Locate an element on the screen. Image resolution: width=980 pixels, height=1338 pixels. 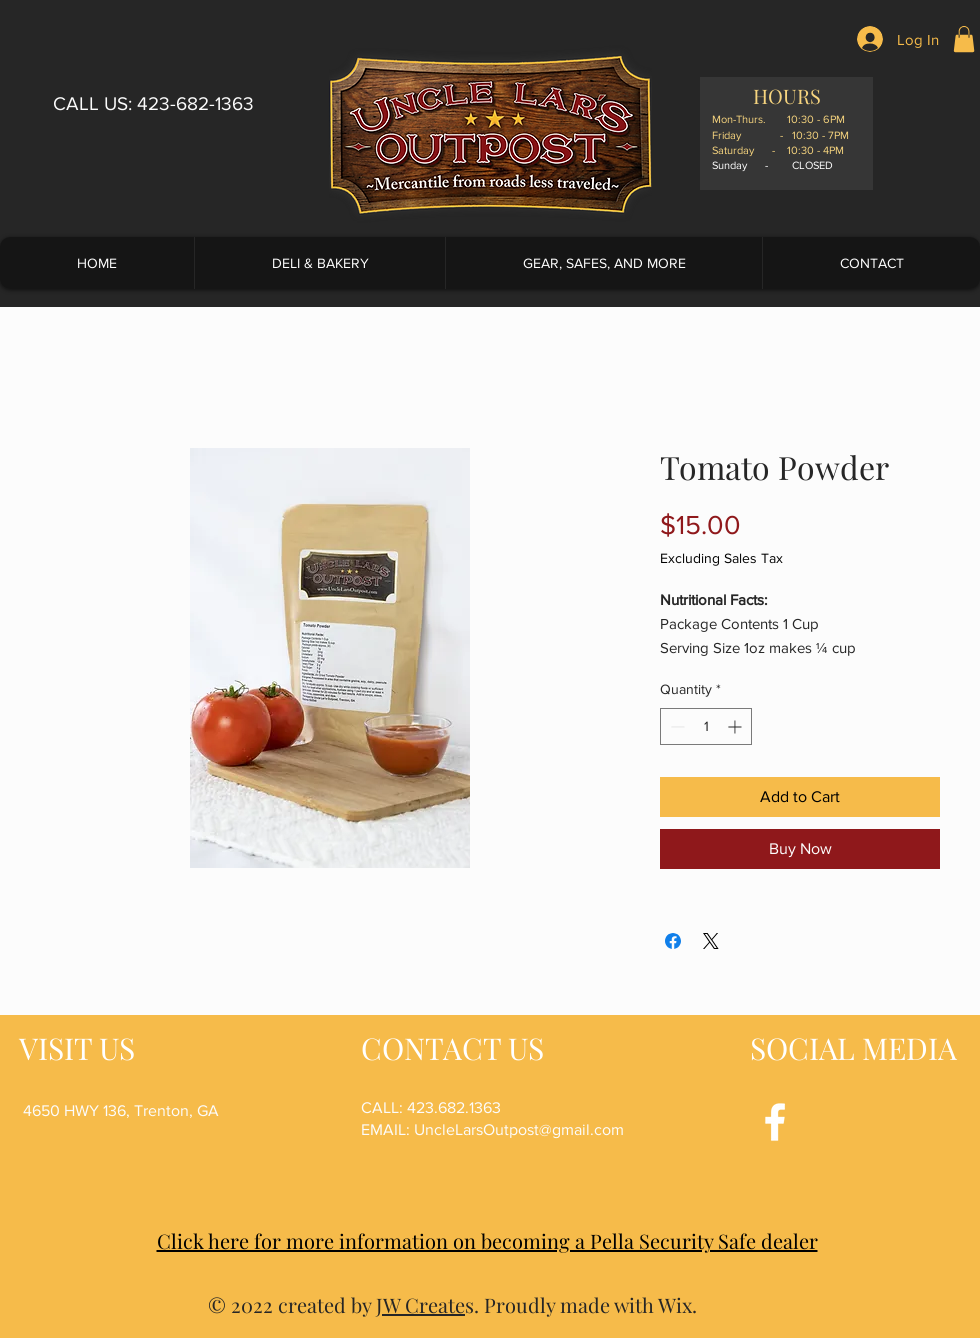
[Increment] is located at coordinates (736, 726).